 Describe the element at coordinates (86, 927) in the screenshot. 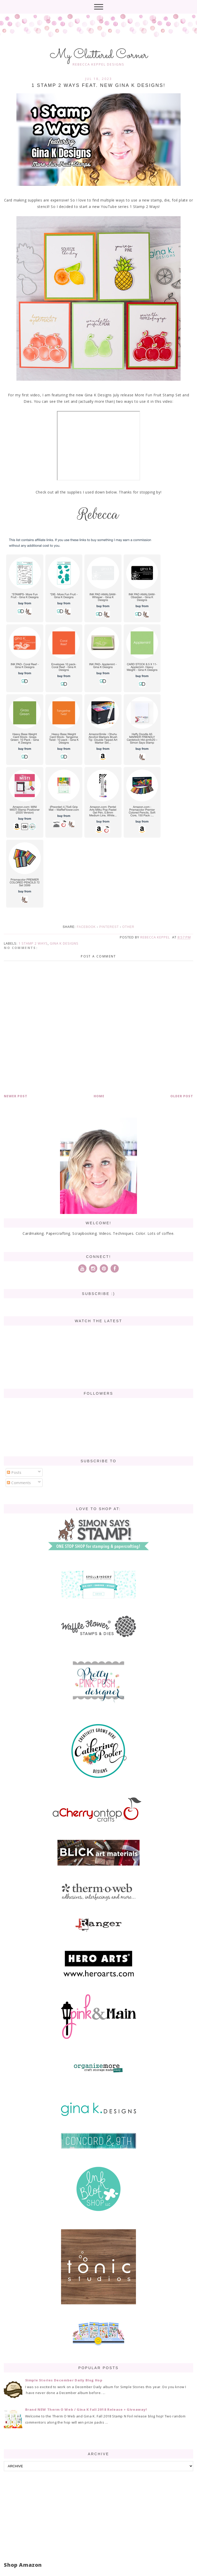

I see `Facebook` at that location.